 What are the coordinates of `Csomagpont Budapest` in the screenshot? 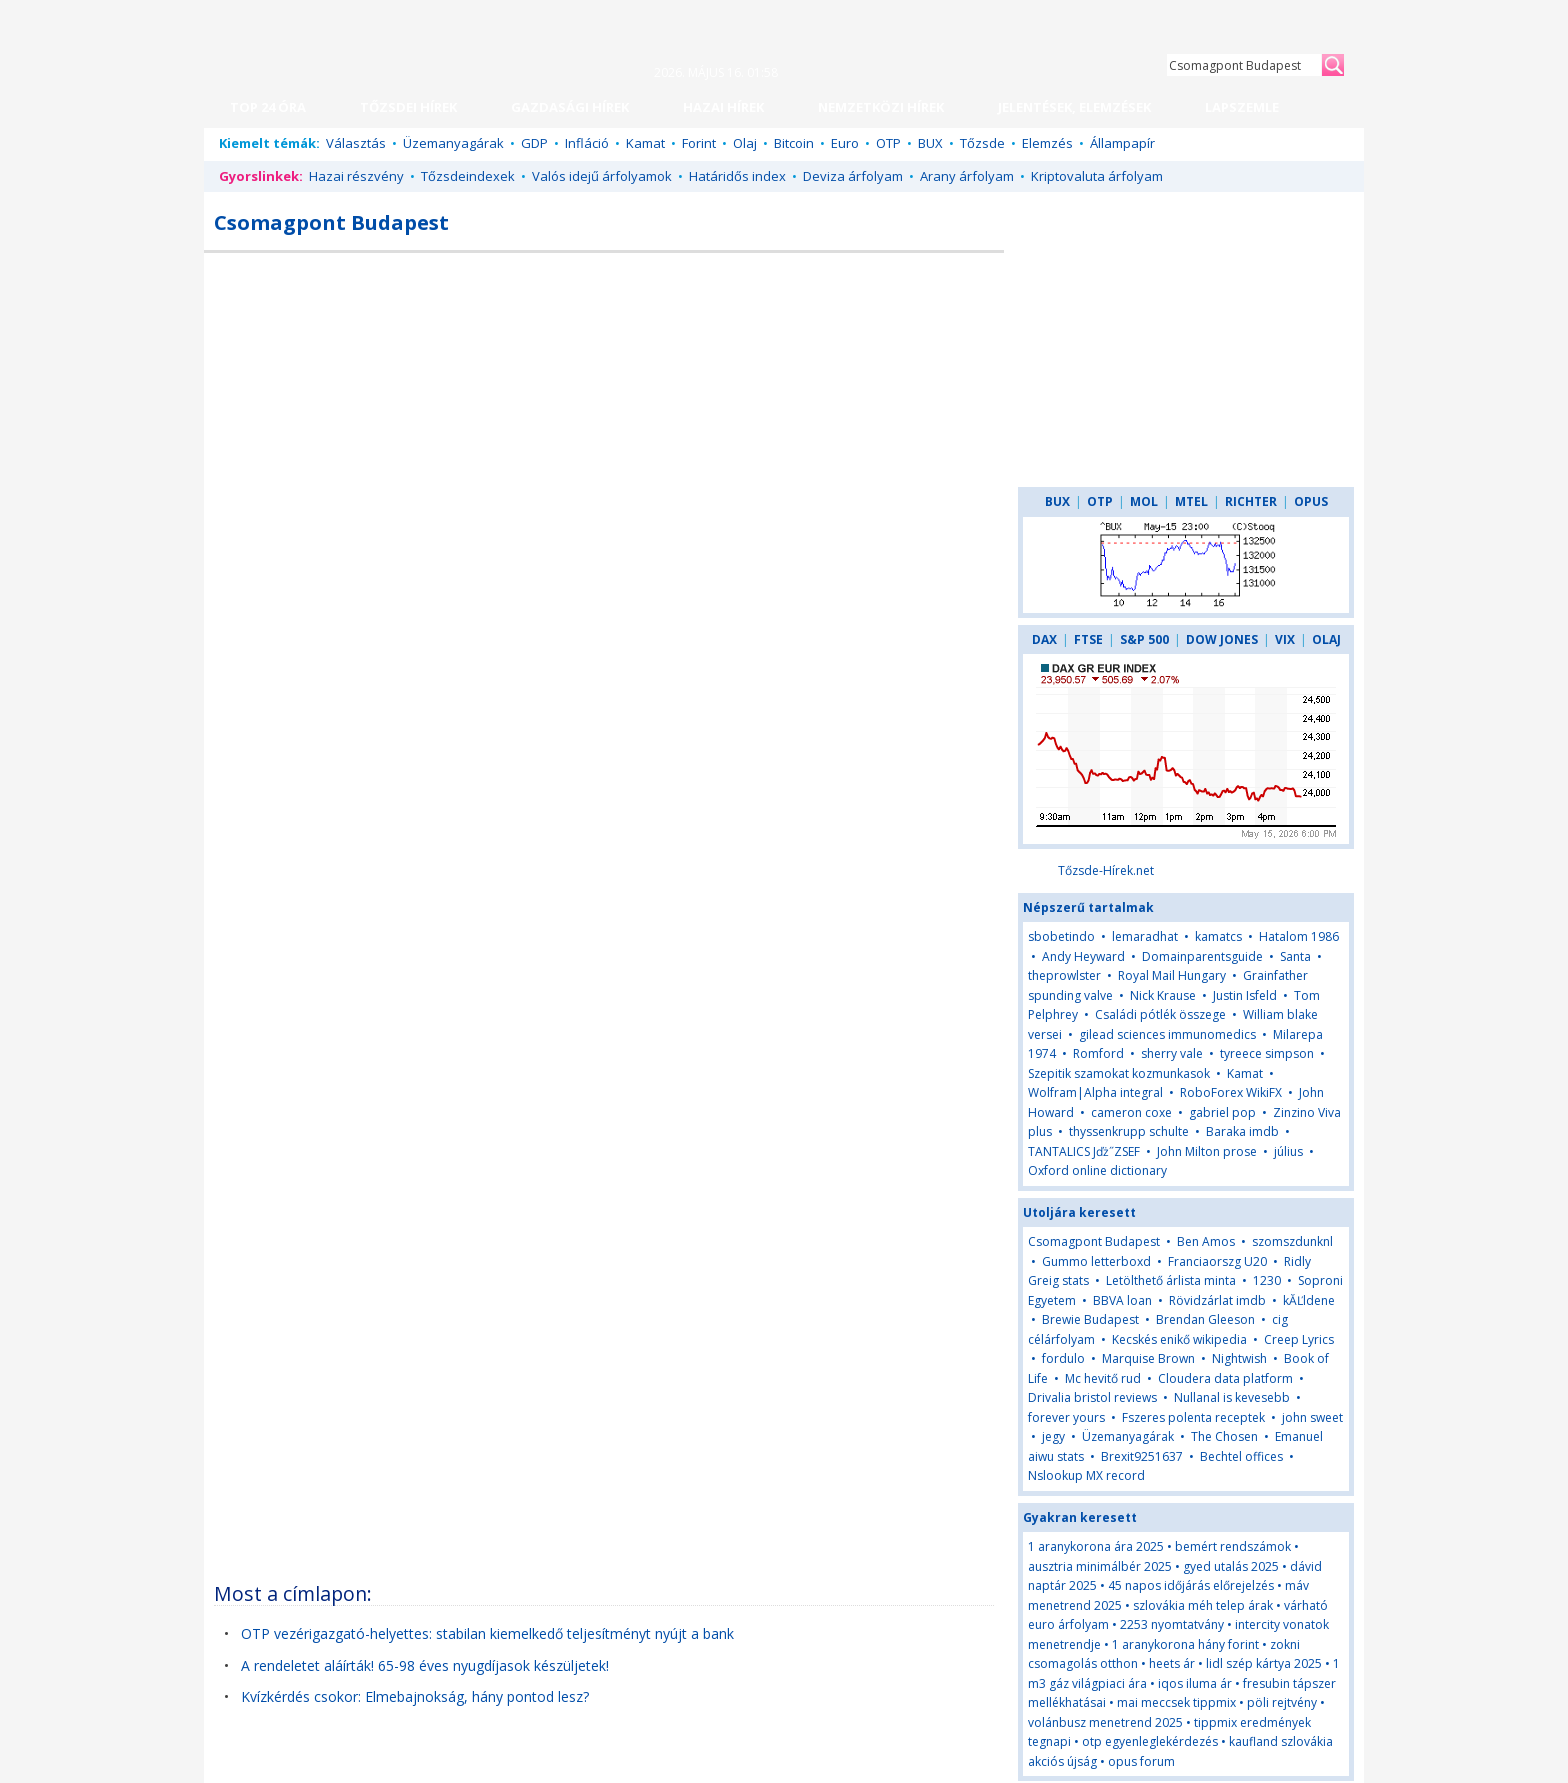 It's located at (1094, 1241).